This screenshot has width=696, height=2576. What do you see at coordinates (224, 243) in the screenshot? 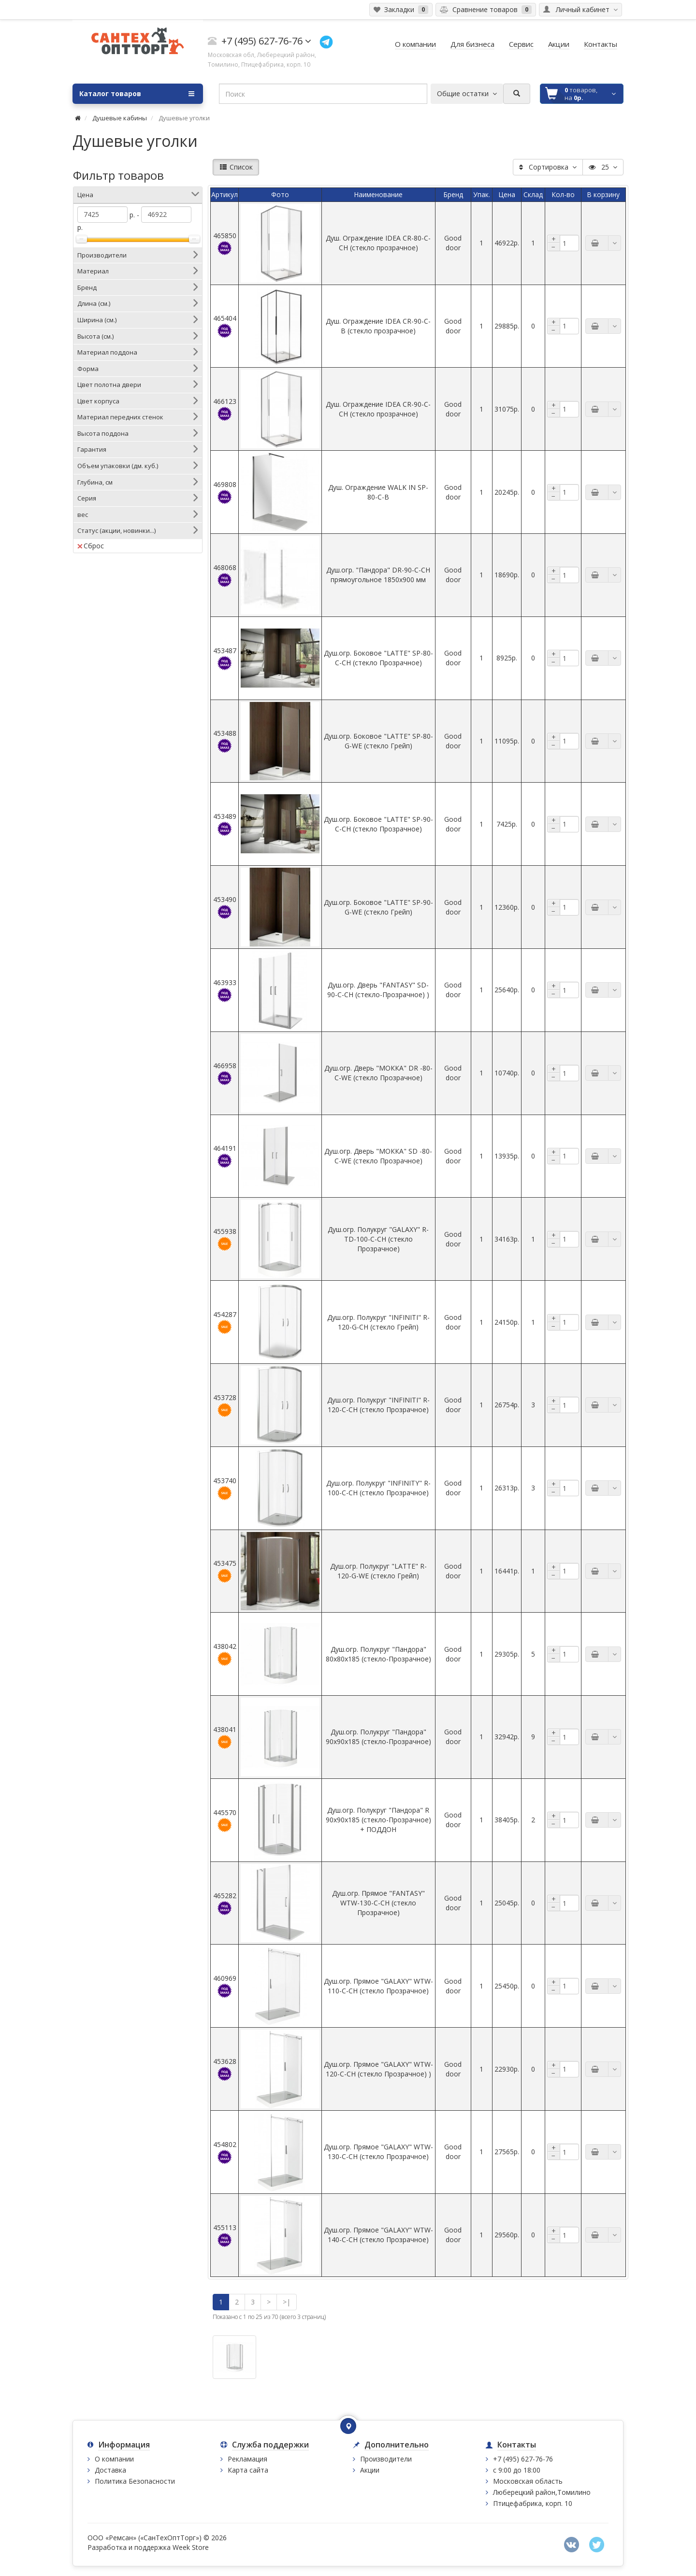
I see `465850` at bounding box center [224, 243].